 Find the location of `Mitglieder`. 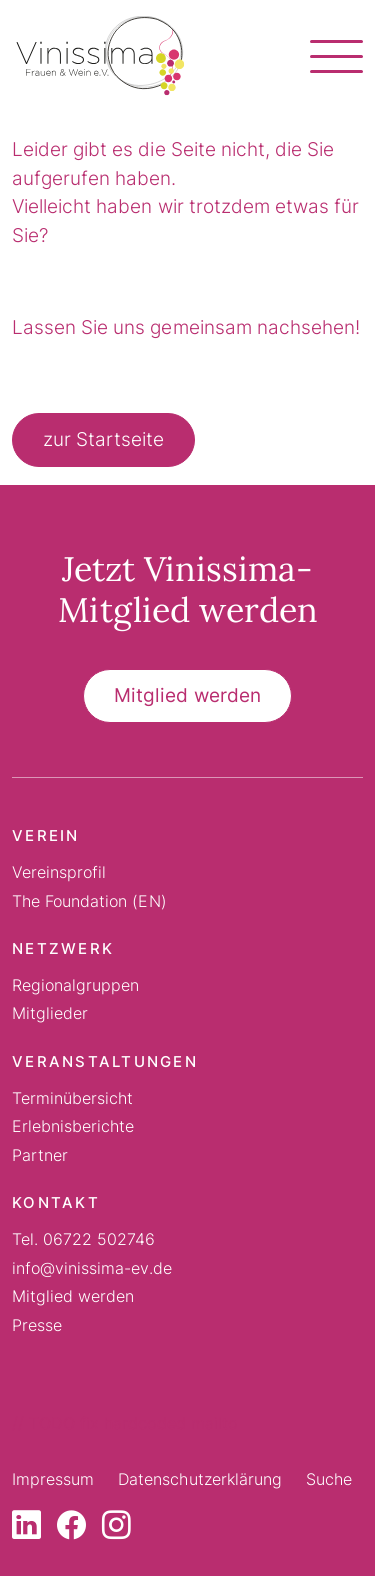

Mitglieder is located at coordinates (50, 1013).